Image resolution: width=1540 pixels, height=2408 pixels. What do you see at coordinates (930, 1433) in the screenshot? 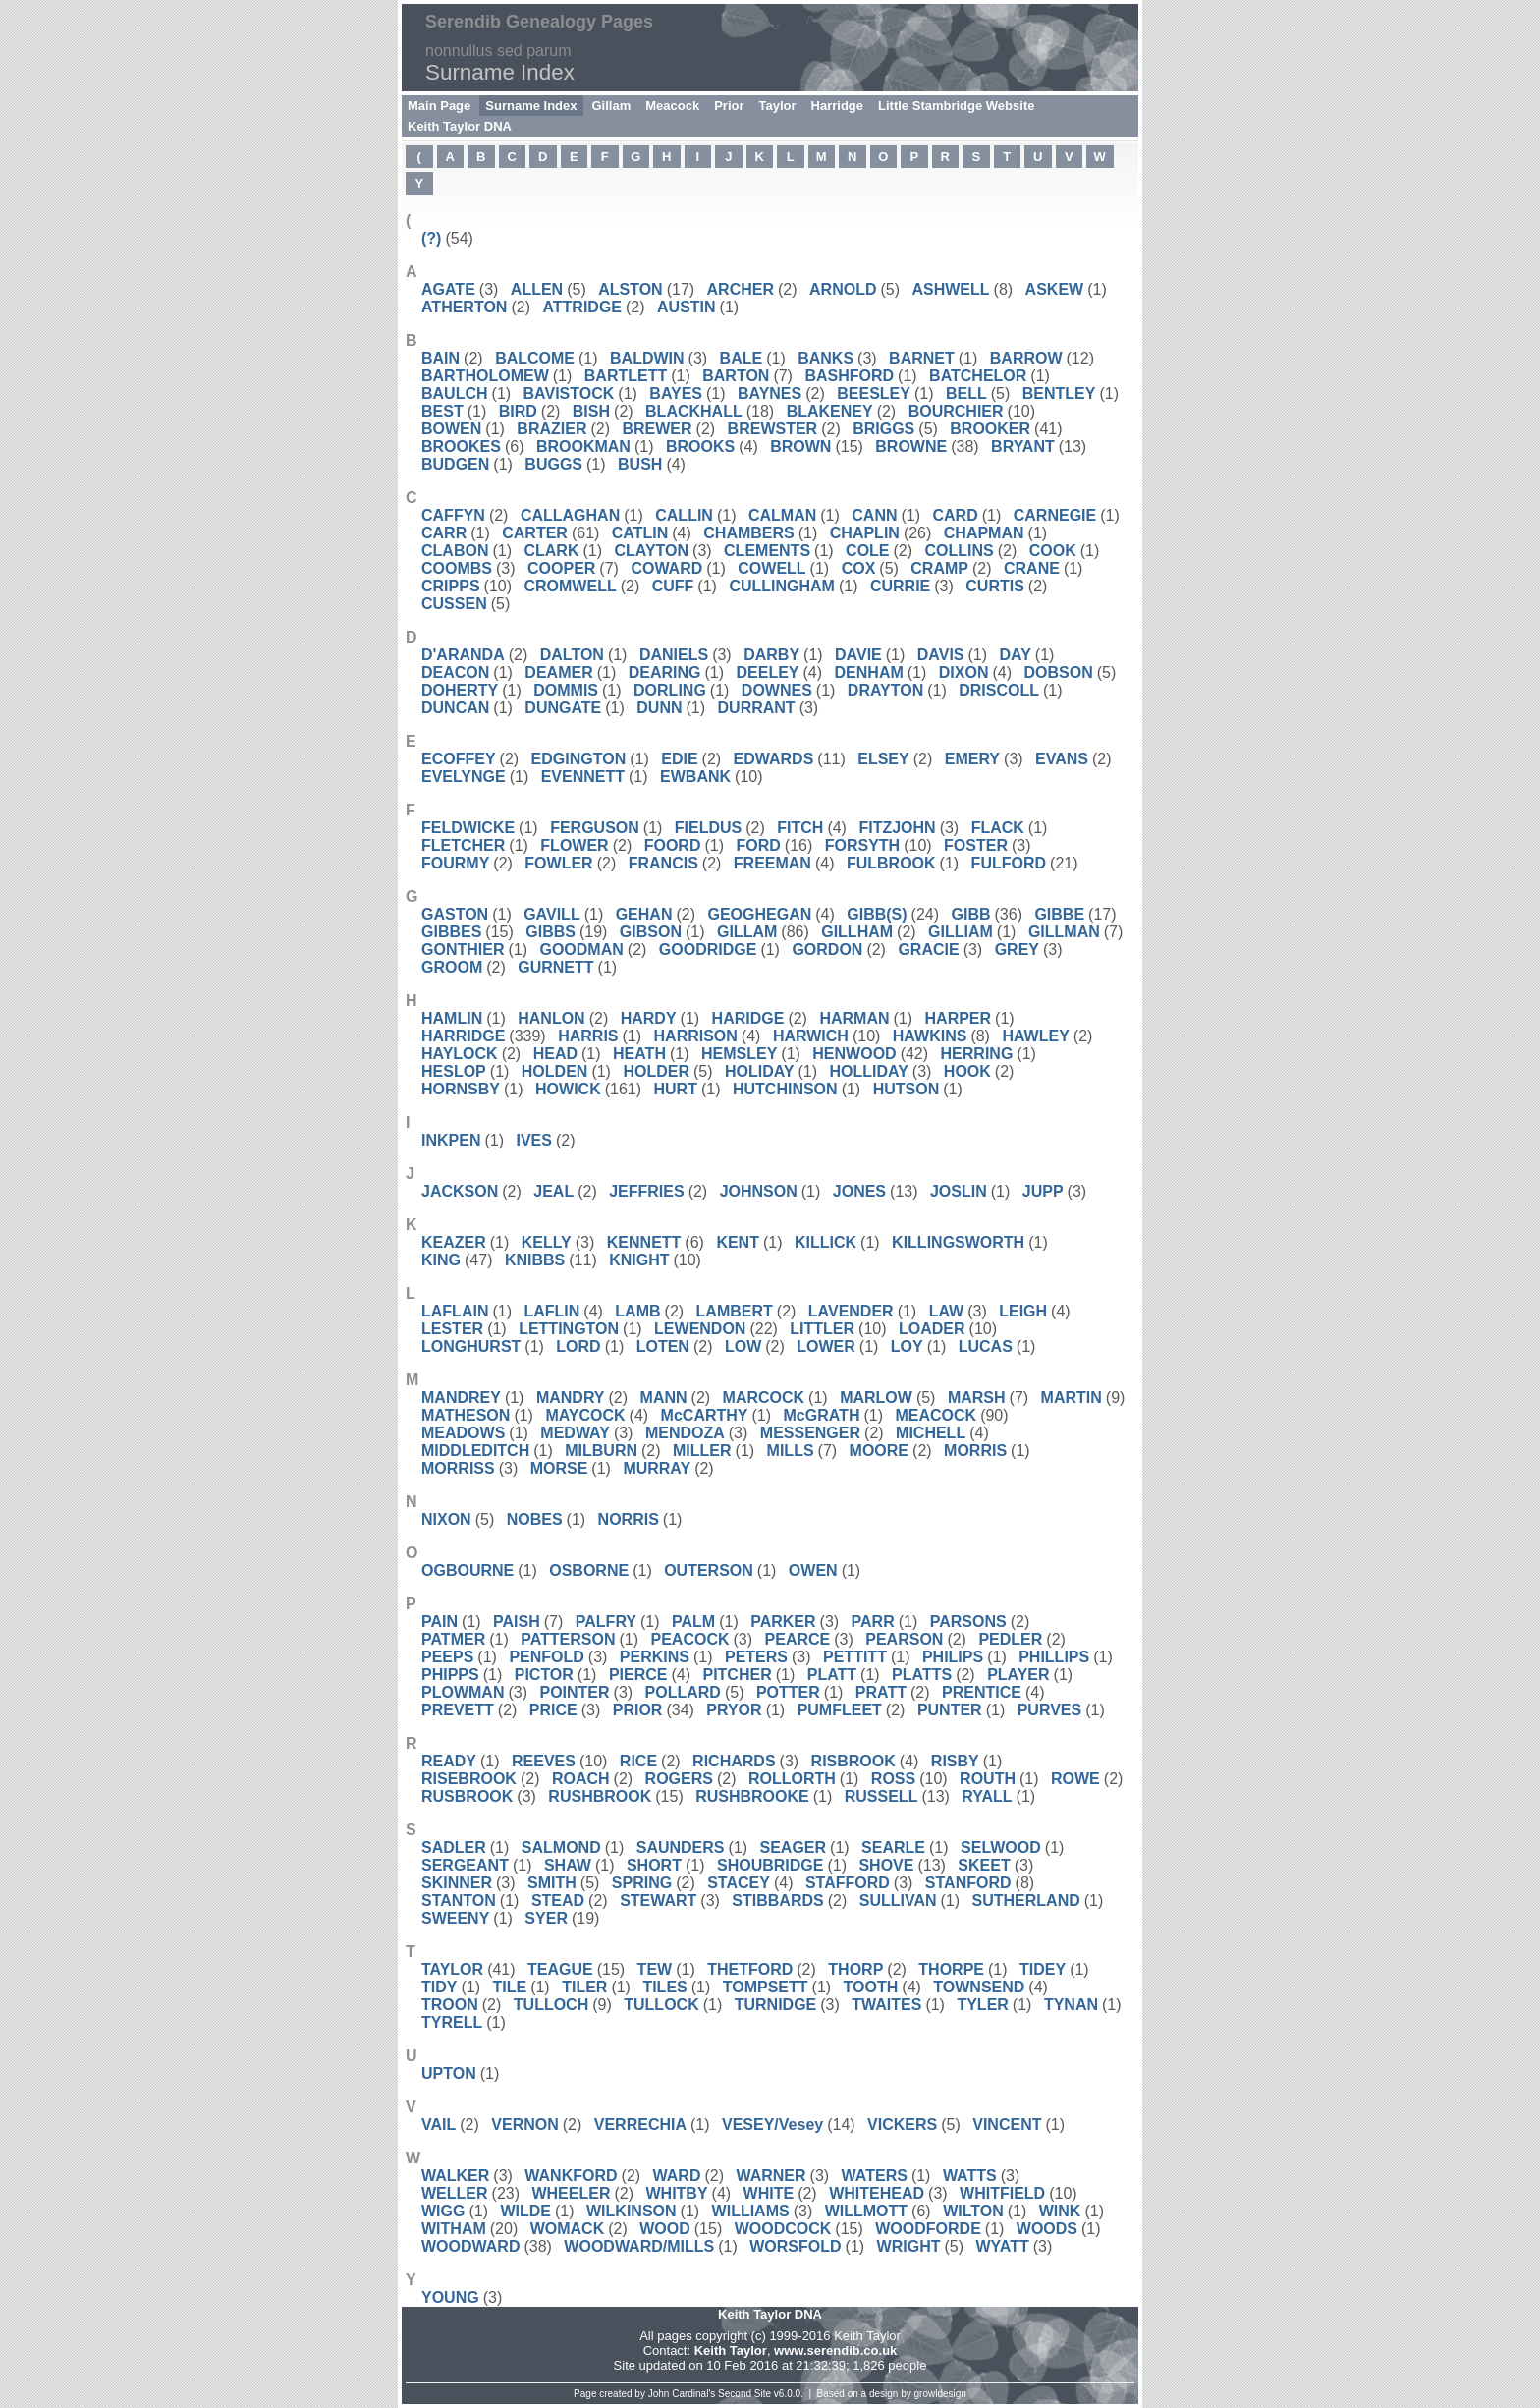
I see `MICHELL` at bounding box center [930, 1433].